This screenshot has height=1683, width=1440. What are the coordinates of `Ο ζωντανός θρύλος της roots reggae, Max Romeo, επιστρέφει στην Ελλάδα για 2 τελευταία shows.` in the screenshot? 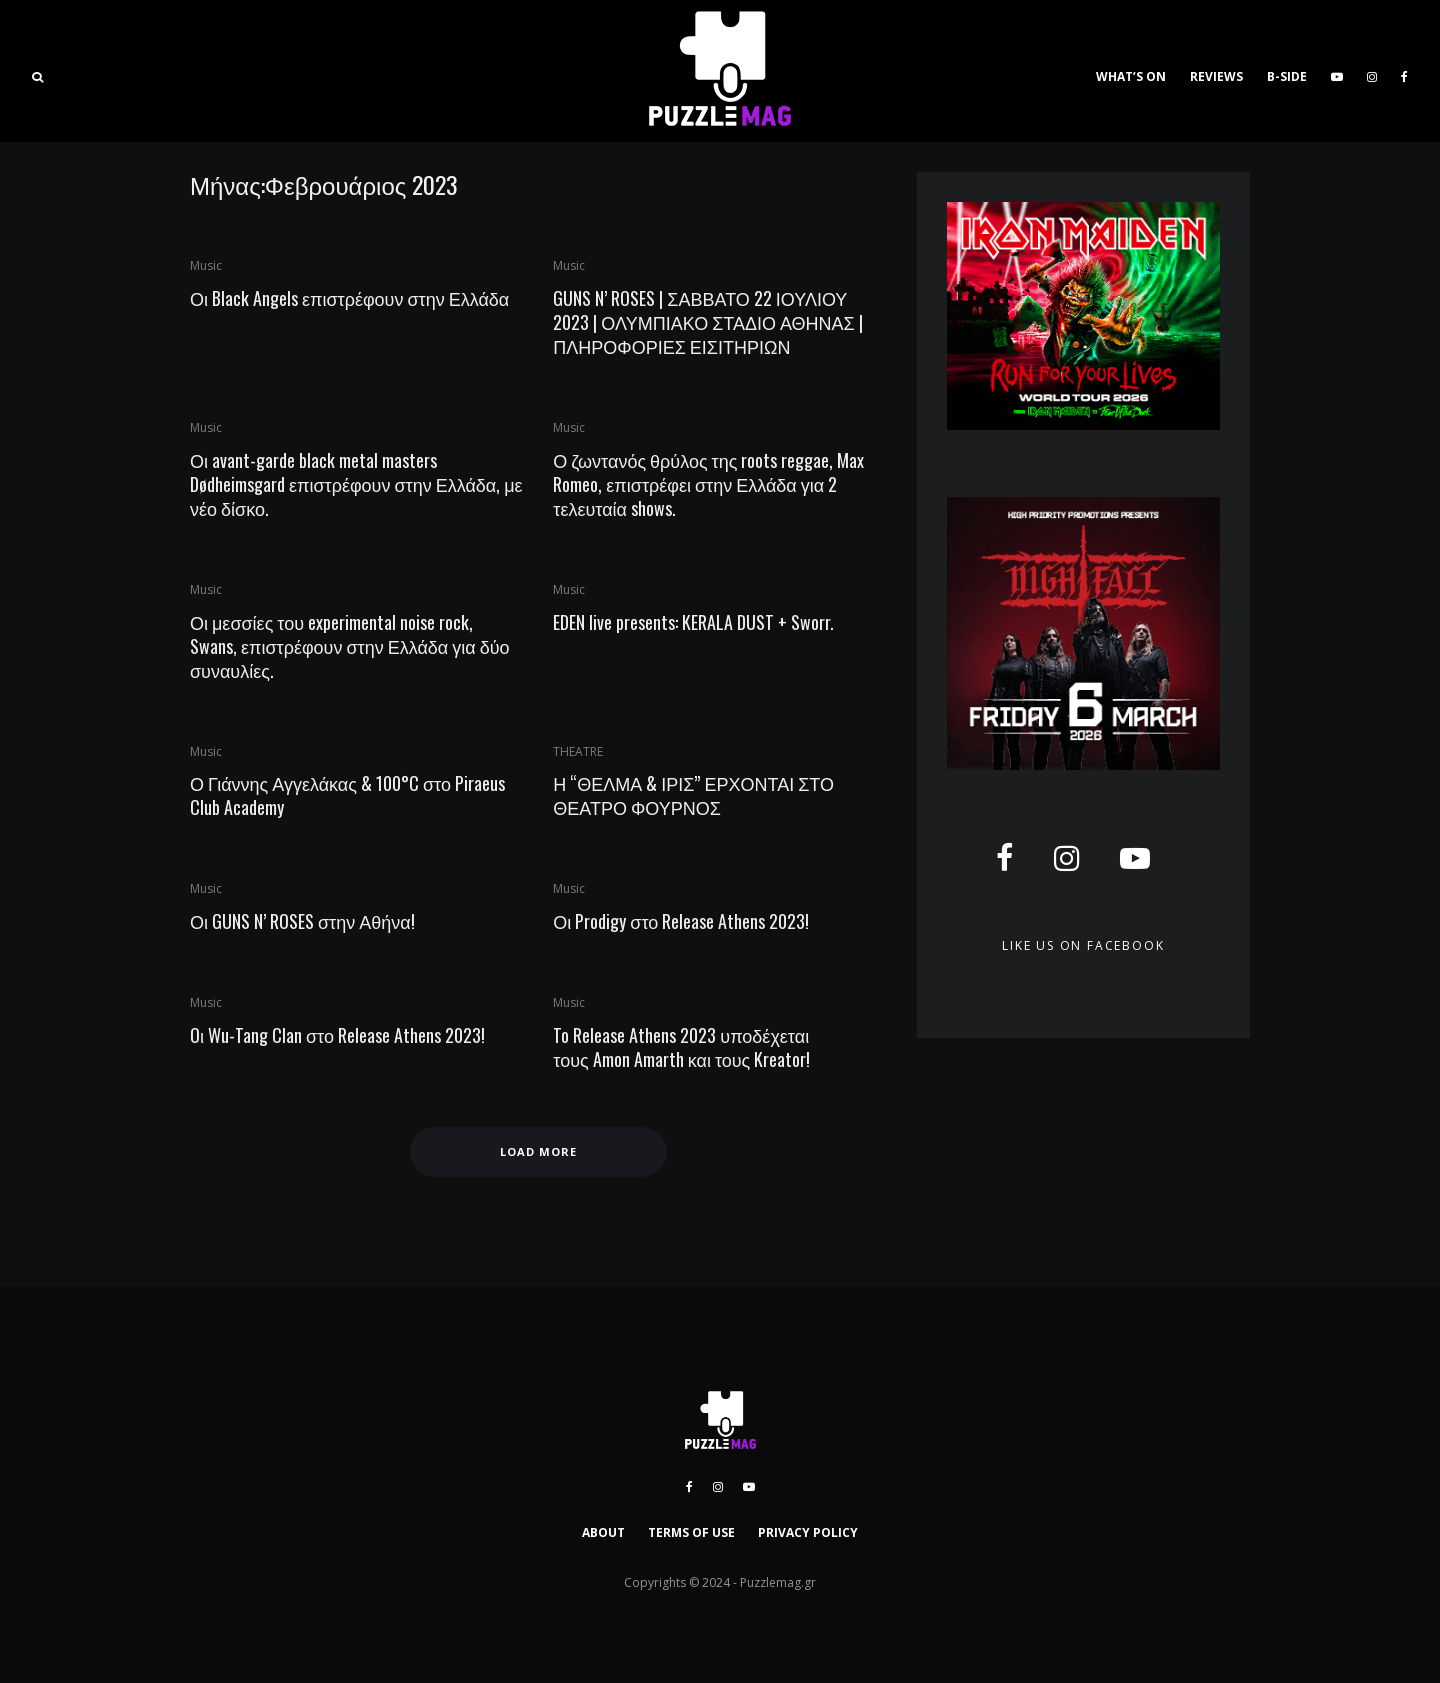 It's located at (708, 484).